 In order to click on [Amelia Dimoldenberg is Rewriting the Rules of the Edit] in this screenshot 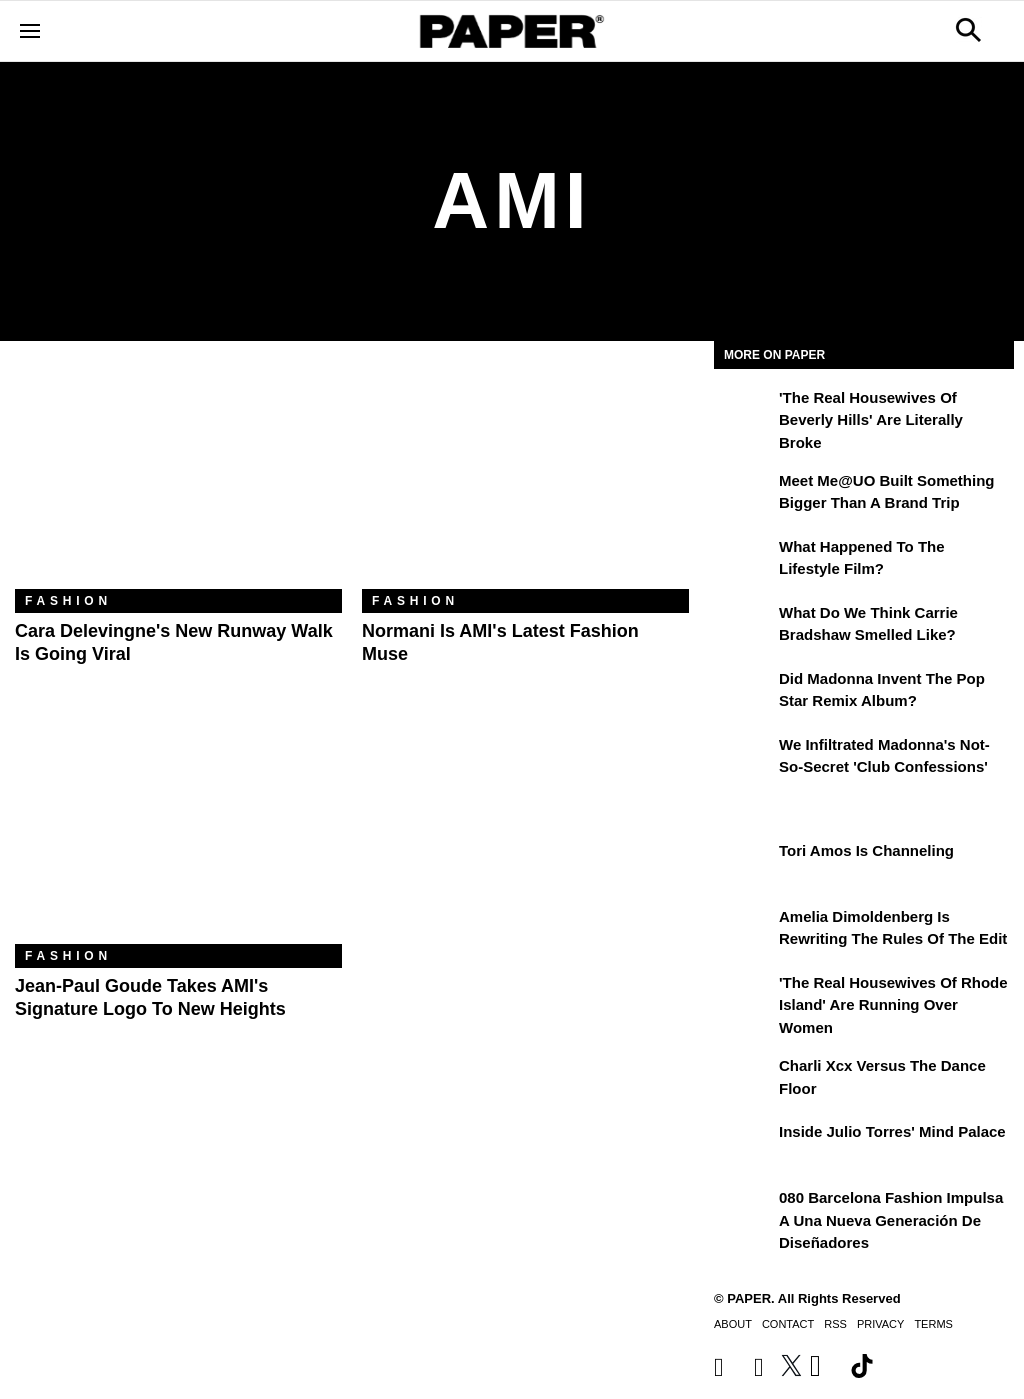, I will do `click(744, 931)`.